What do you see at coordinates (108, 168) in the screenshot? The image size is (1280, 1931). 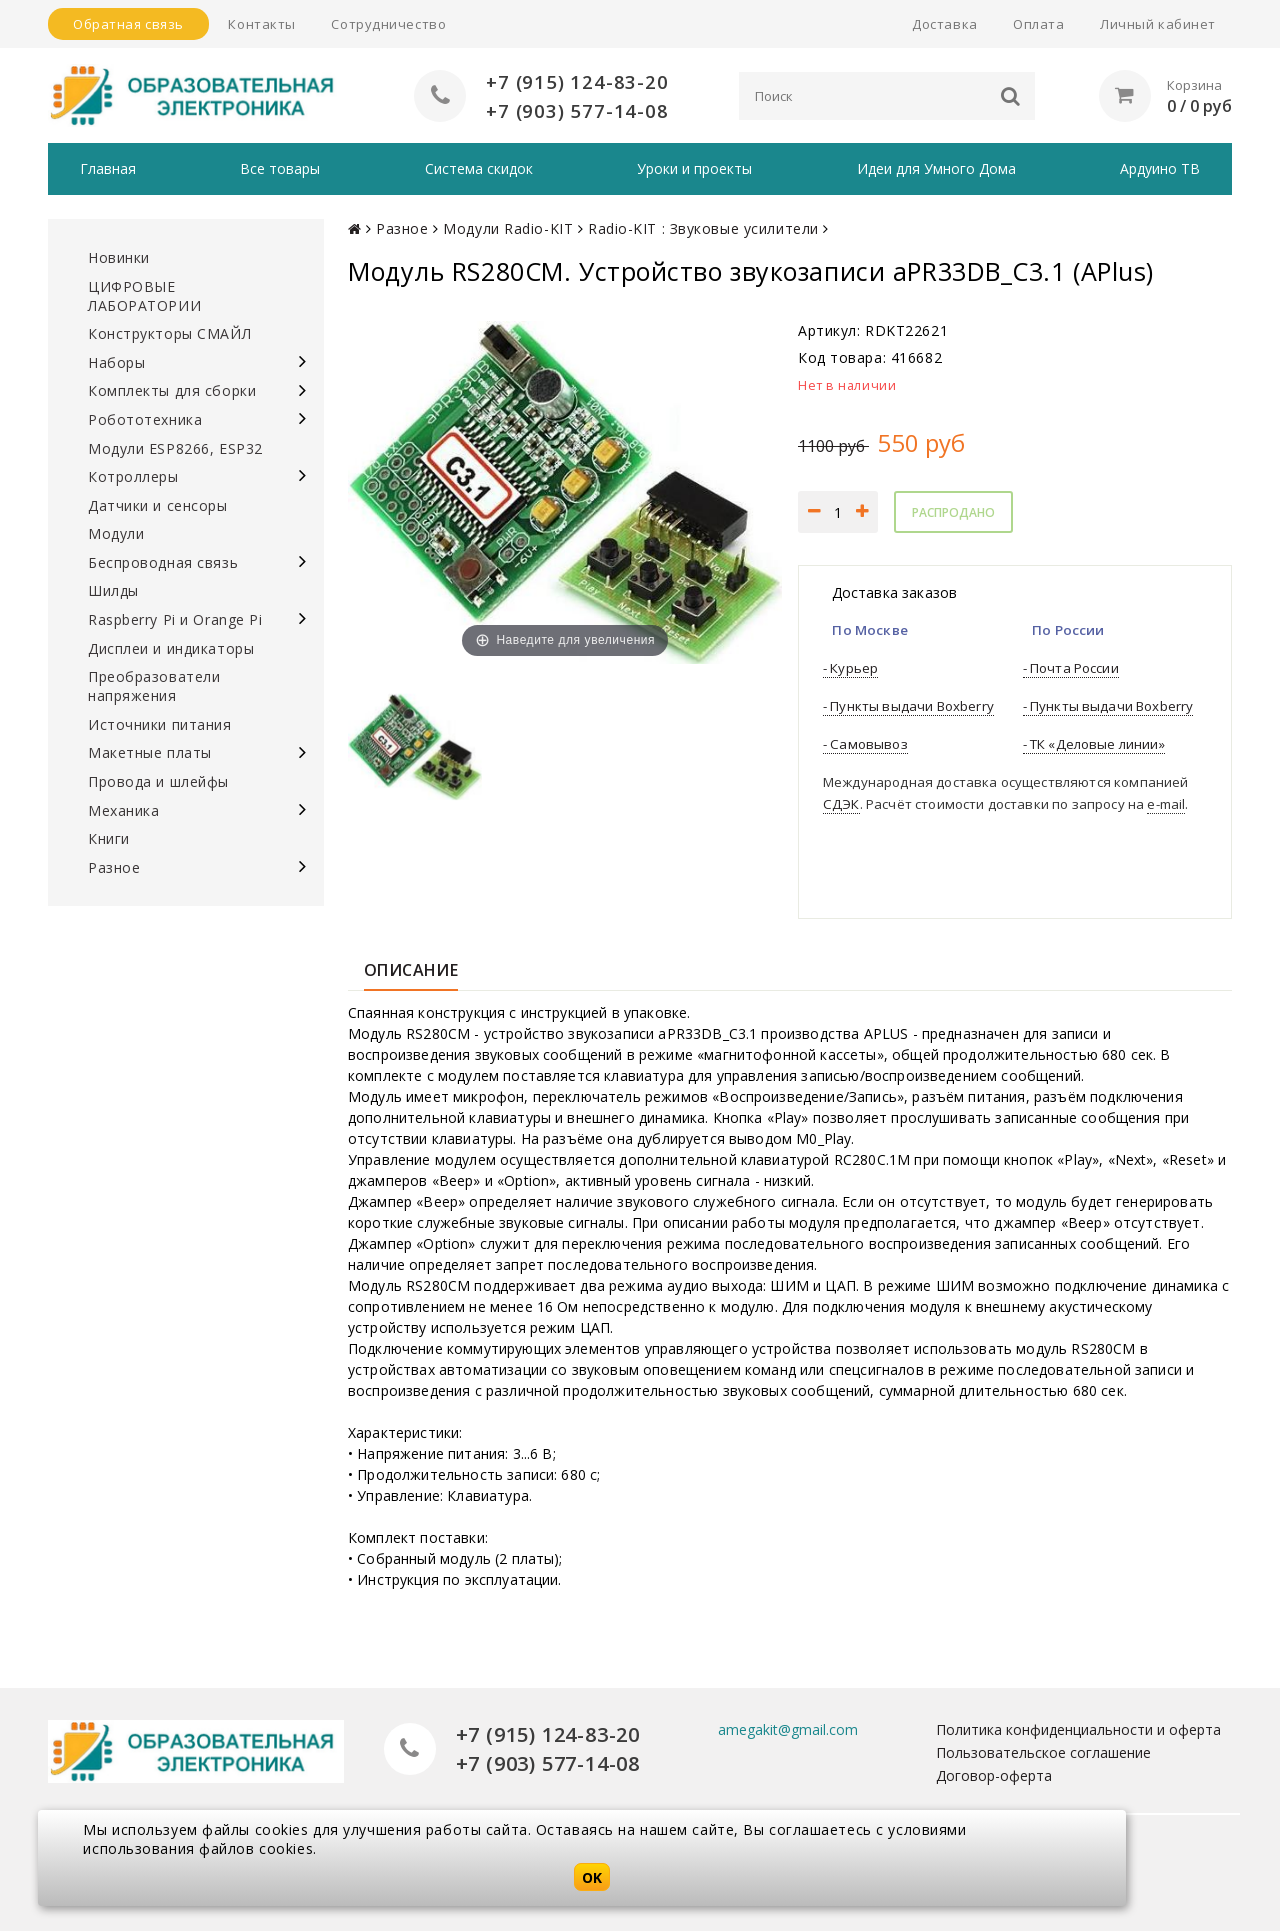 I see `Главная` at bounding box center [108, 168].